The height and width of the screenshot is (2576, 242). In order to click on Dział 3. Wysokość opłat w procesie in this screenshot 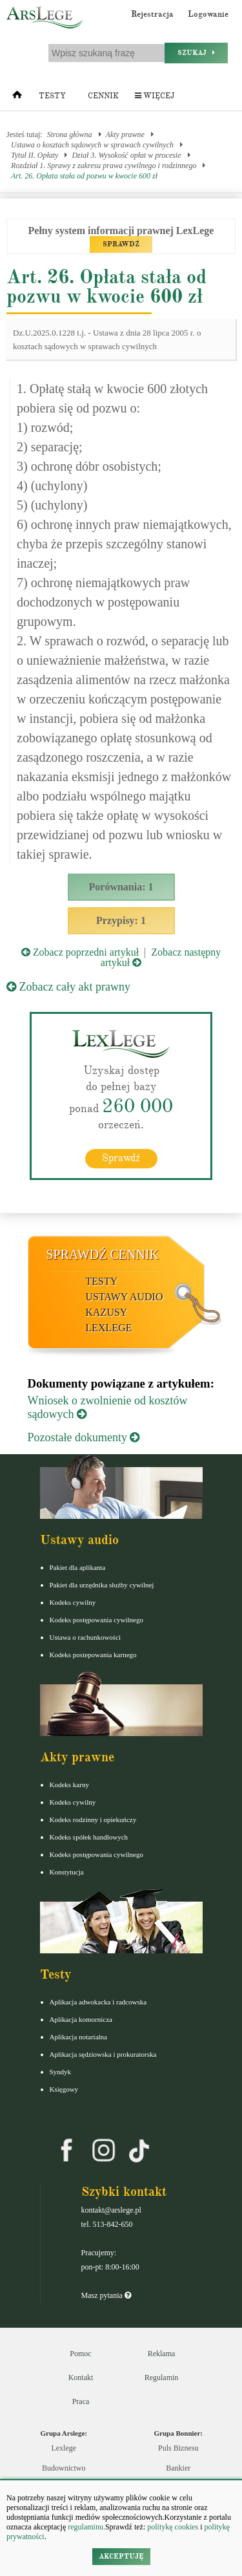, I will do `click(126, 155)`.